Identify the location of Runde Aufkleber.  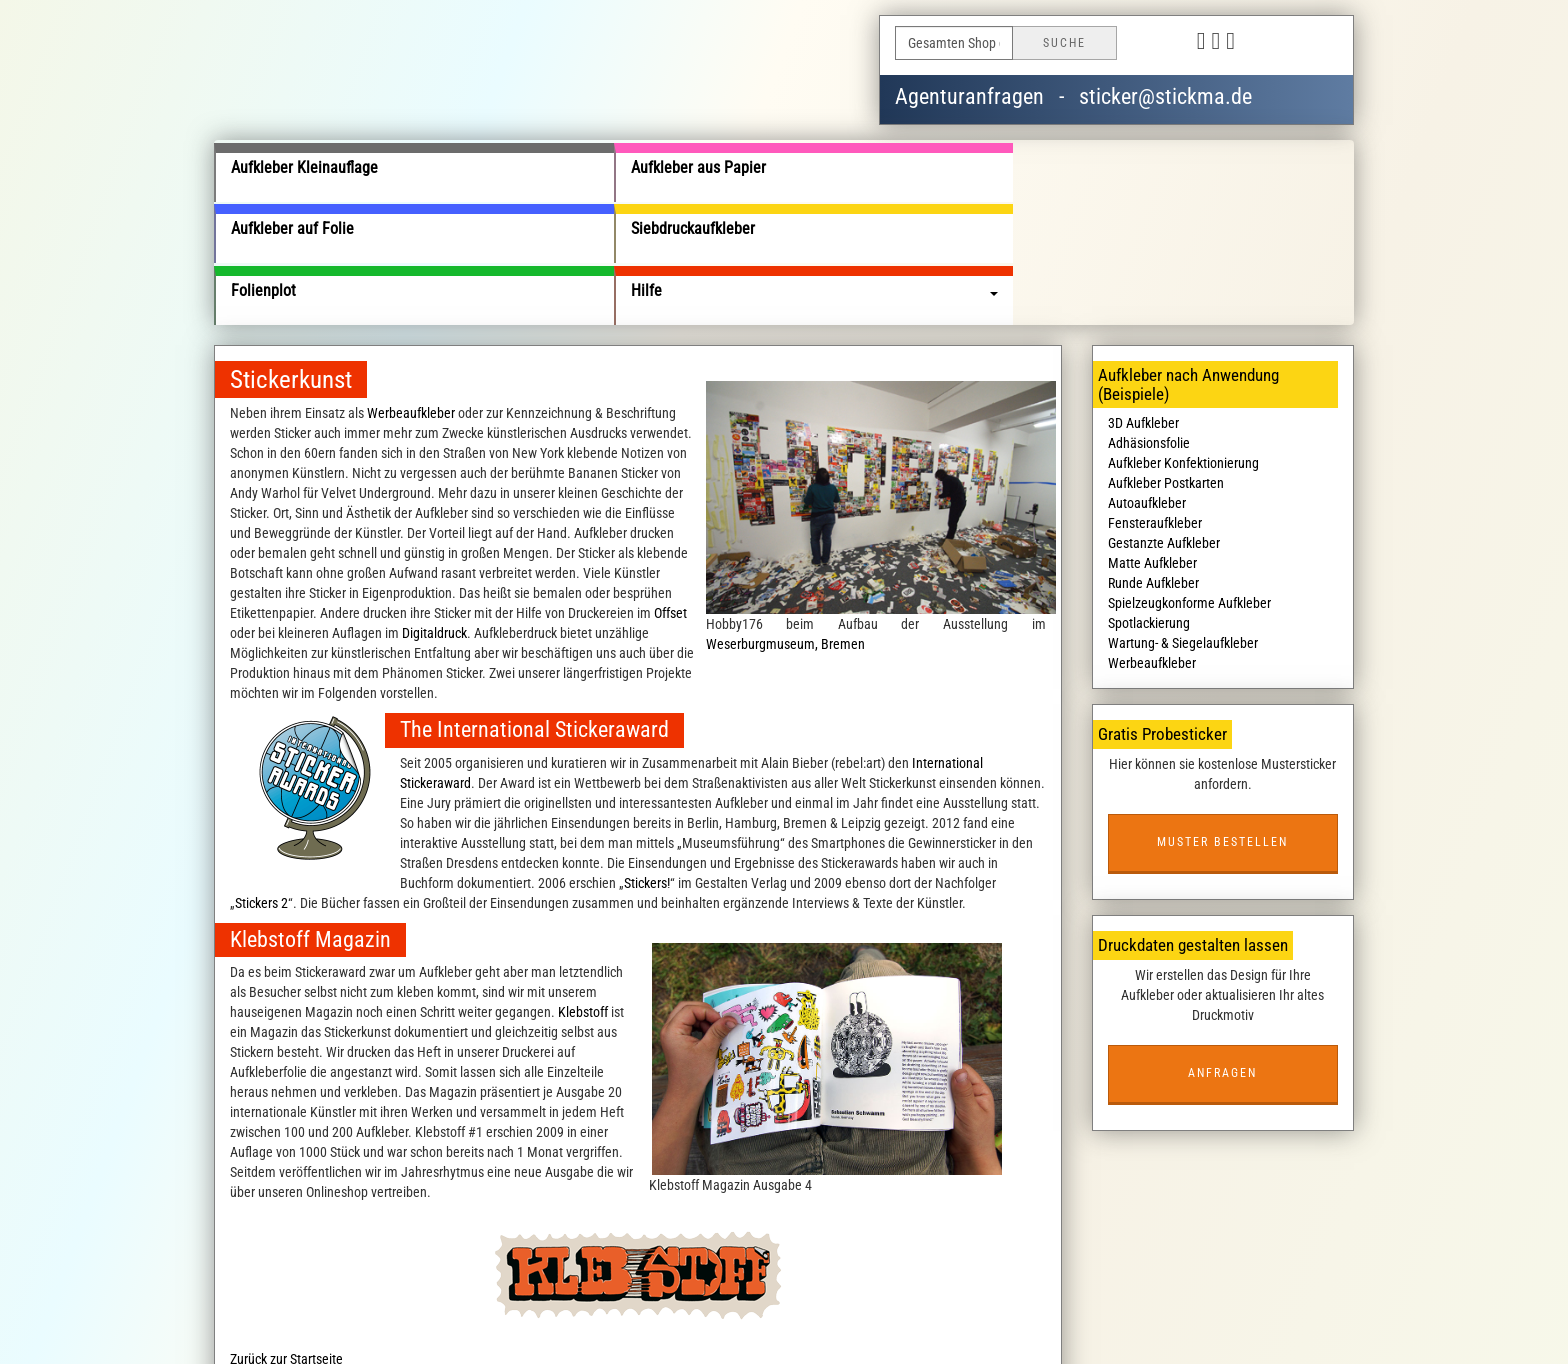
(1153, 461).